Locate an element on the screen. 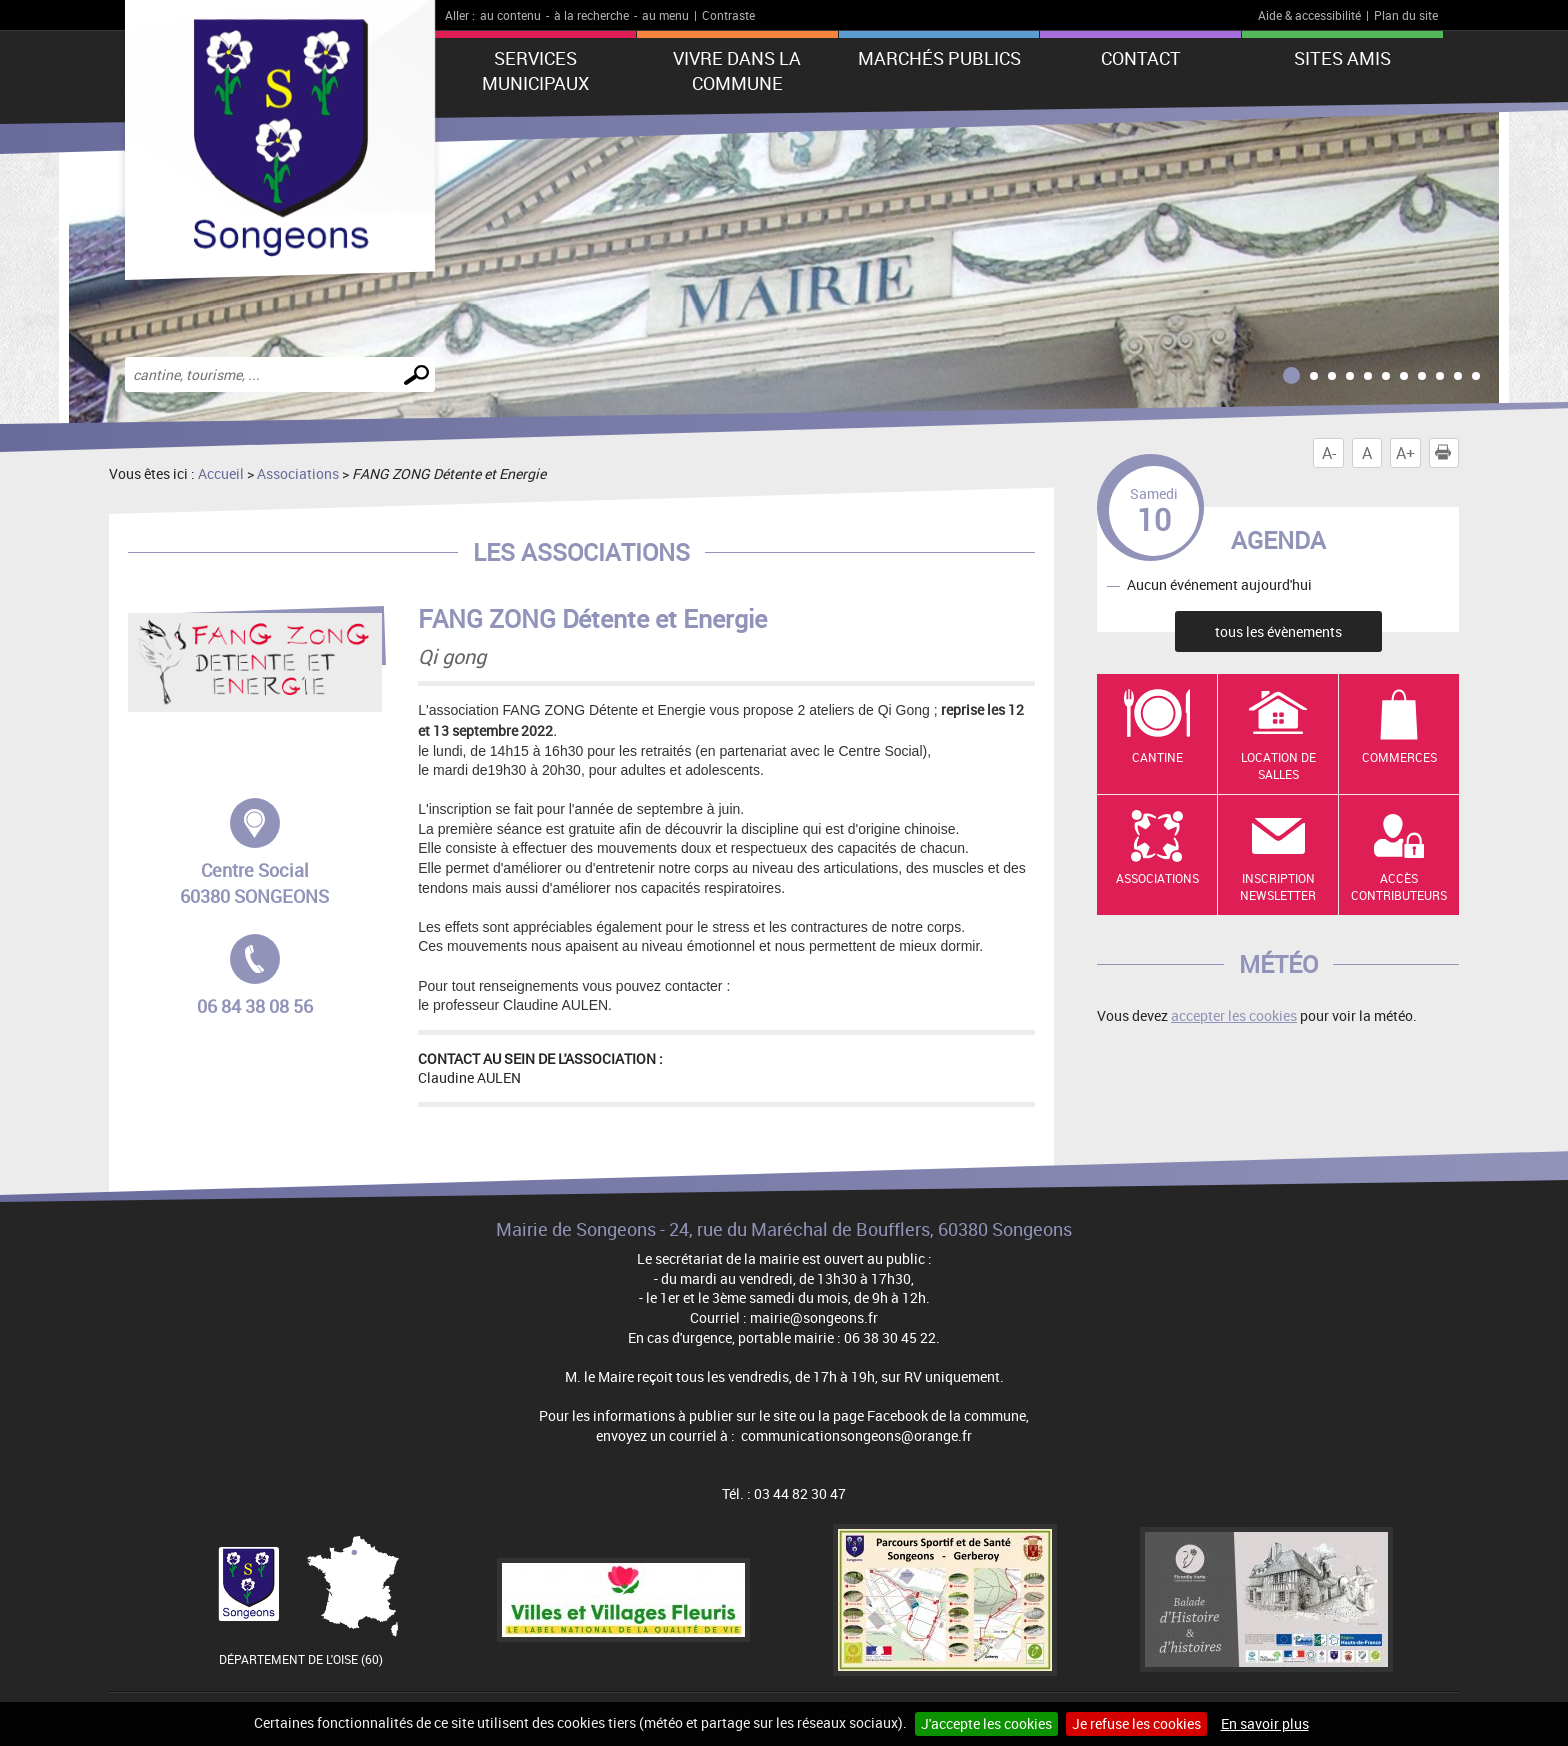 The width and height of the screenshot is (1568, 1746). Accueil is located at coordinates (221, 473).